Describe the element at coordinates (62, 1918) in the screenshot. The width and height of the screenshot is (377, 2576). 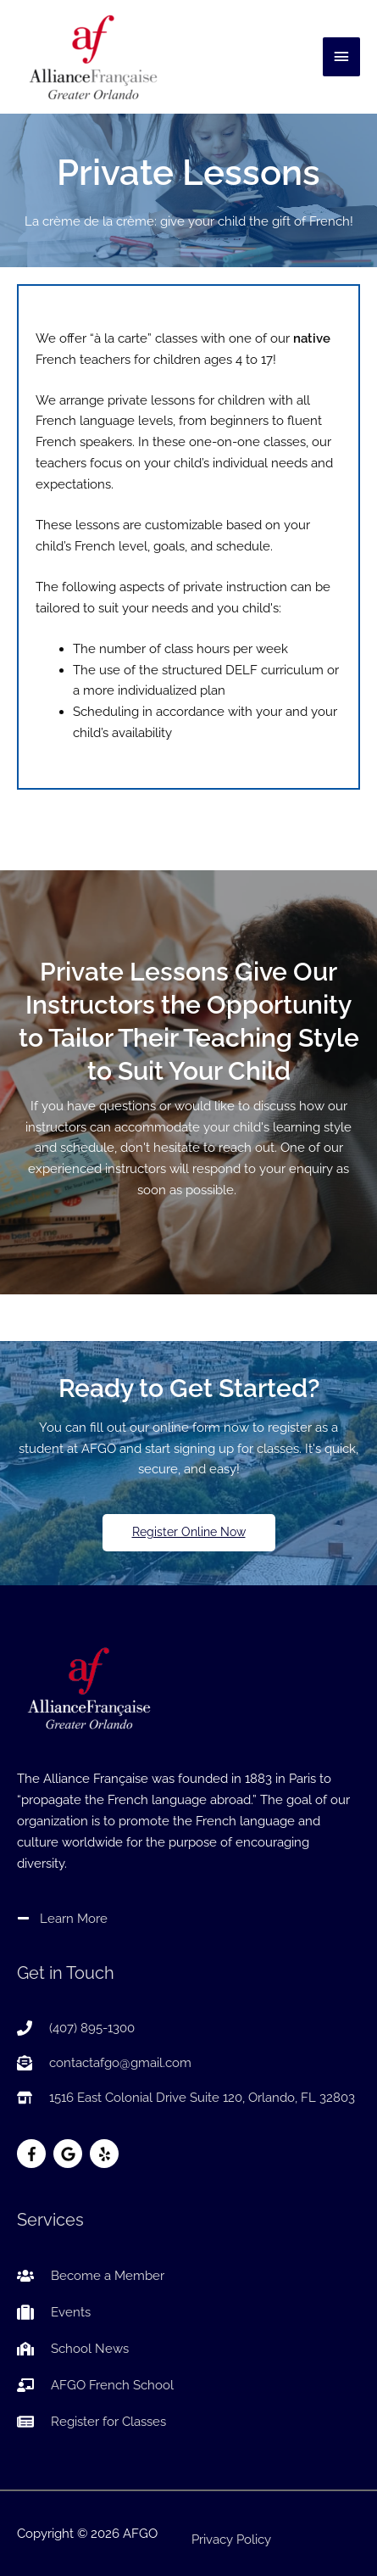
I see `[minus]` at that location.